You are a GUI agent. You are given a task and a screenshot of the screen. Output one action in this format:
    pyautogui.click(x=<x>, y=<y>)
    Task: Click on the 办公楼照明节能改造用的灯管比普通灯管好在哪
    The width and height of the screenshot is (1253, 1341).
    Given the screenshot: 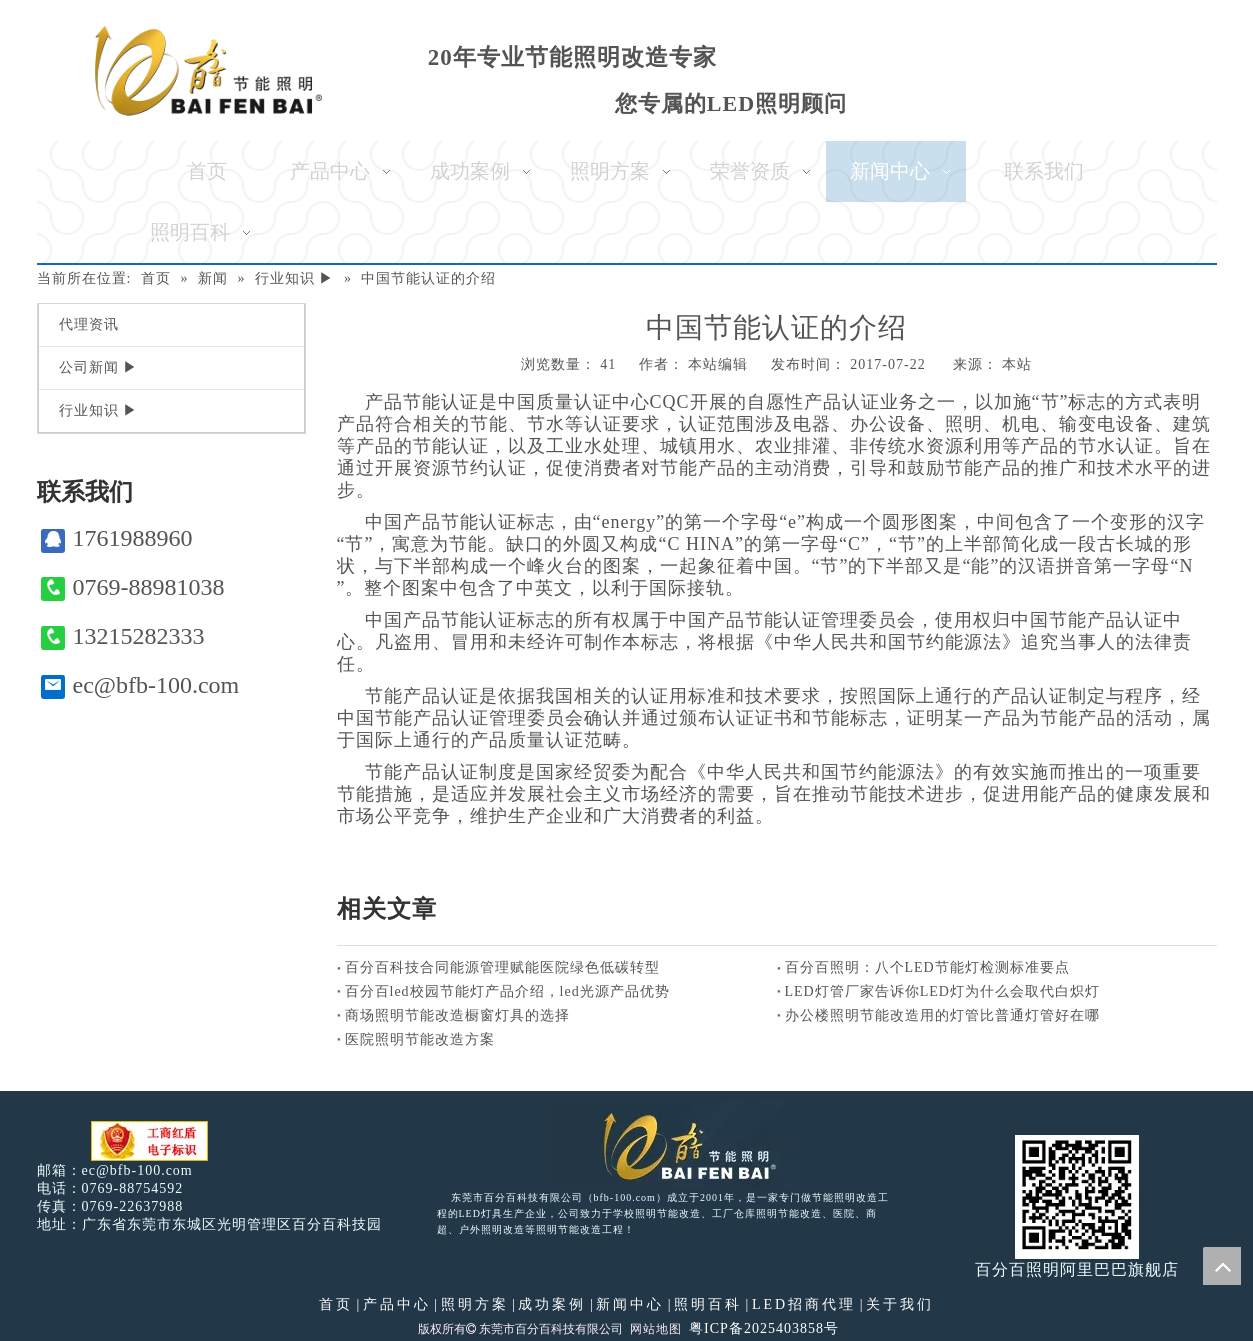 What is the action you would take?
    pyautogui.click(x=942, y=1015)
    